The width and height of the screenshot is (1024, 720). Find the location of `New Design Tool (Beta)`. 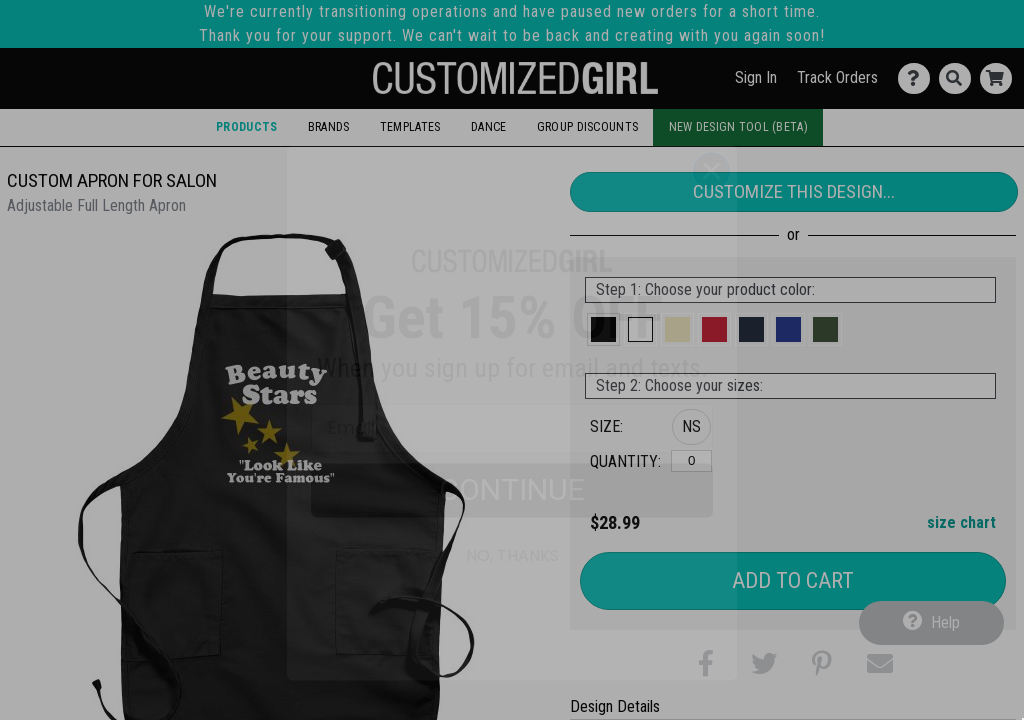

New Design Tool (Beta) is located at coordinates (738, 127).